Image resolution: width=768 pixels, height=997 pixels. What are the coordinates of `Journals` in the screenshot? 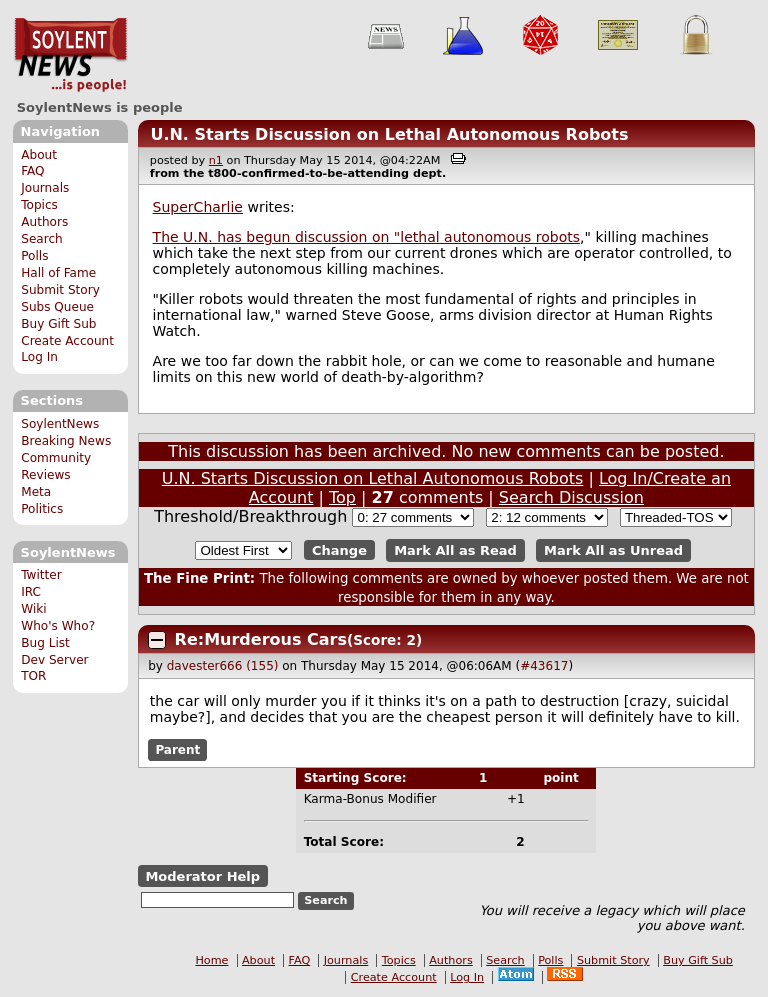 It's located at (45, 188).